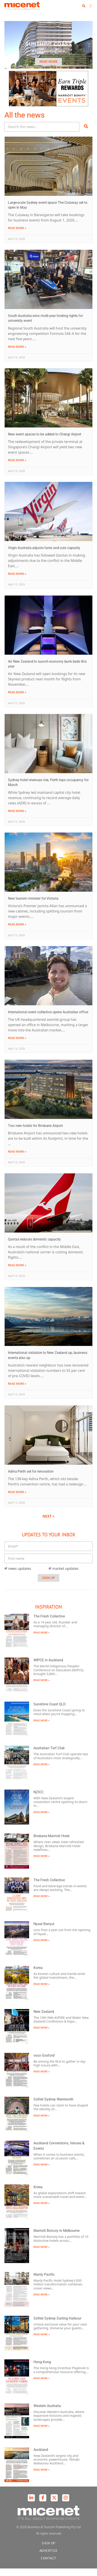 The height and width of the screenshot is (2576, 97). Describe the element at coordinates (38, 1975) in the screenshot. I see `Korea` at that location.